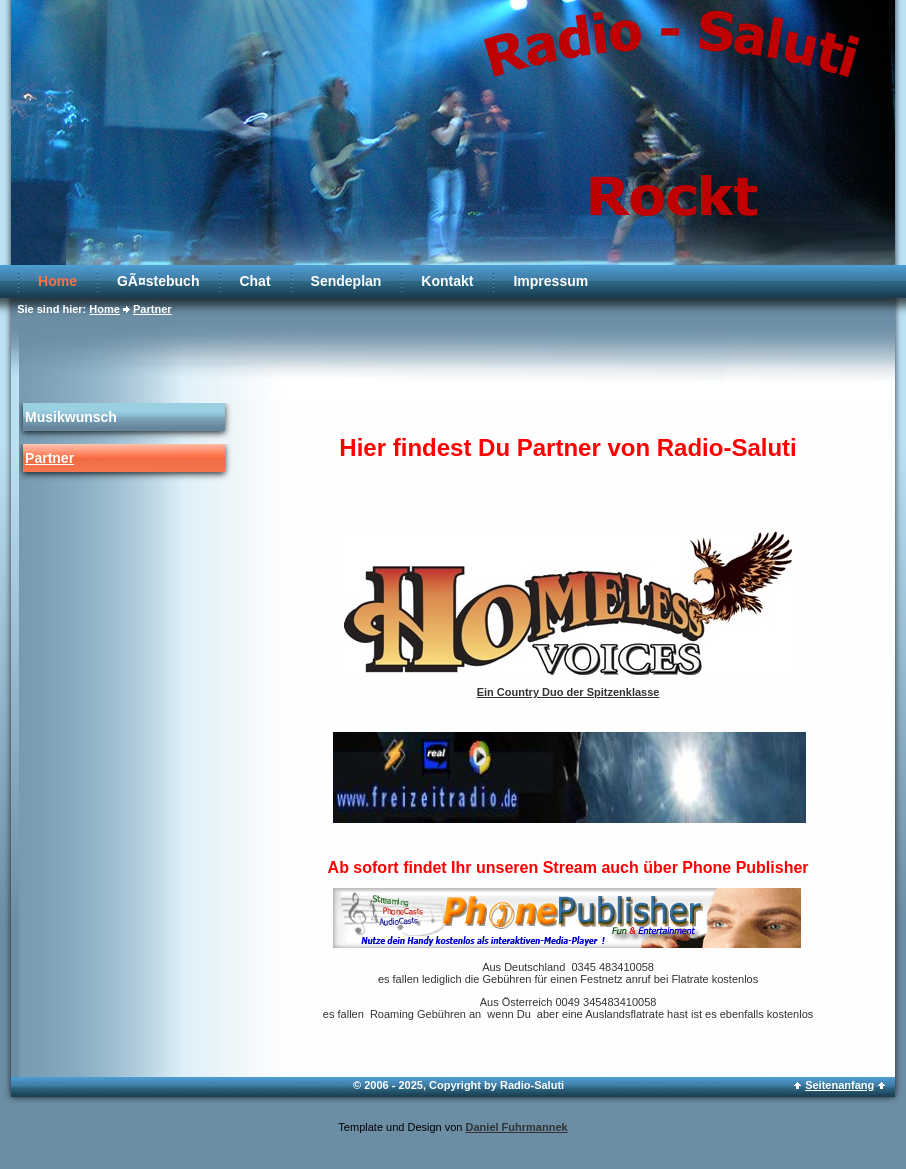 Image resolution: width=906 pixels, height=1169 pixels. I want to click on Musikwunsch, so click(71, 417).